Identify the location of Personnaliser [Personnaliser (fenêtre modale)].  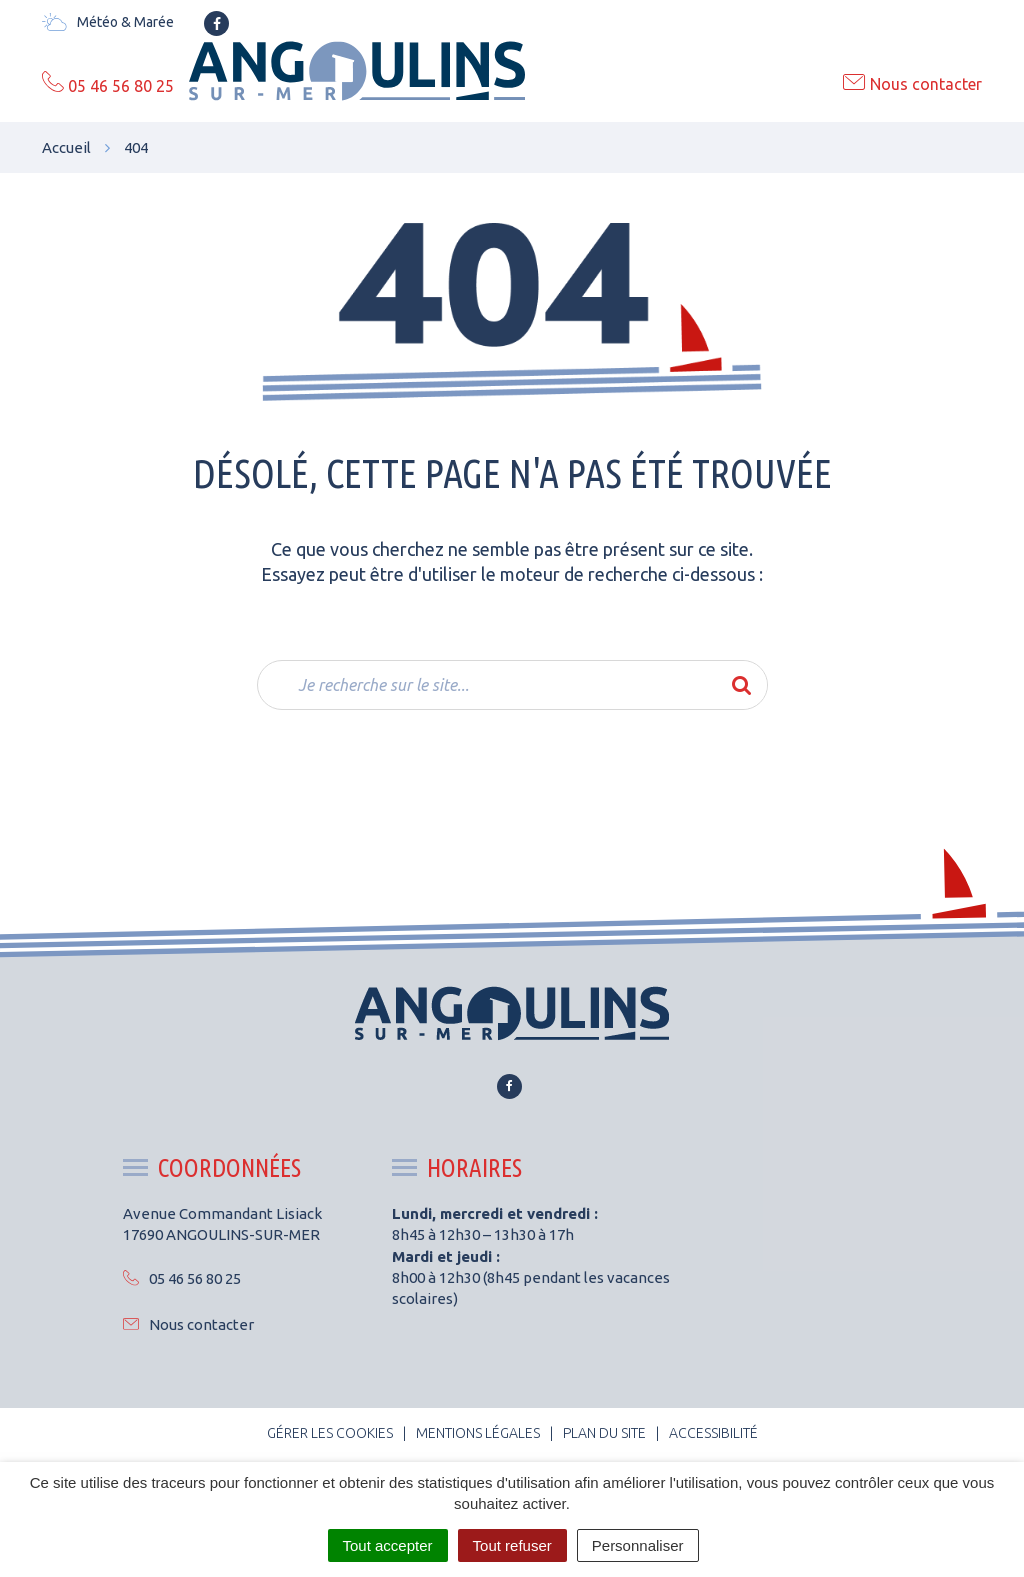
(638, 1545).